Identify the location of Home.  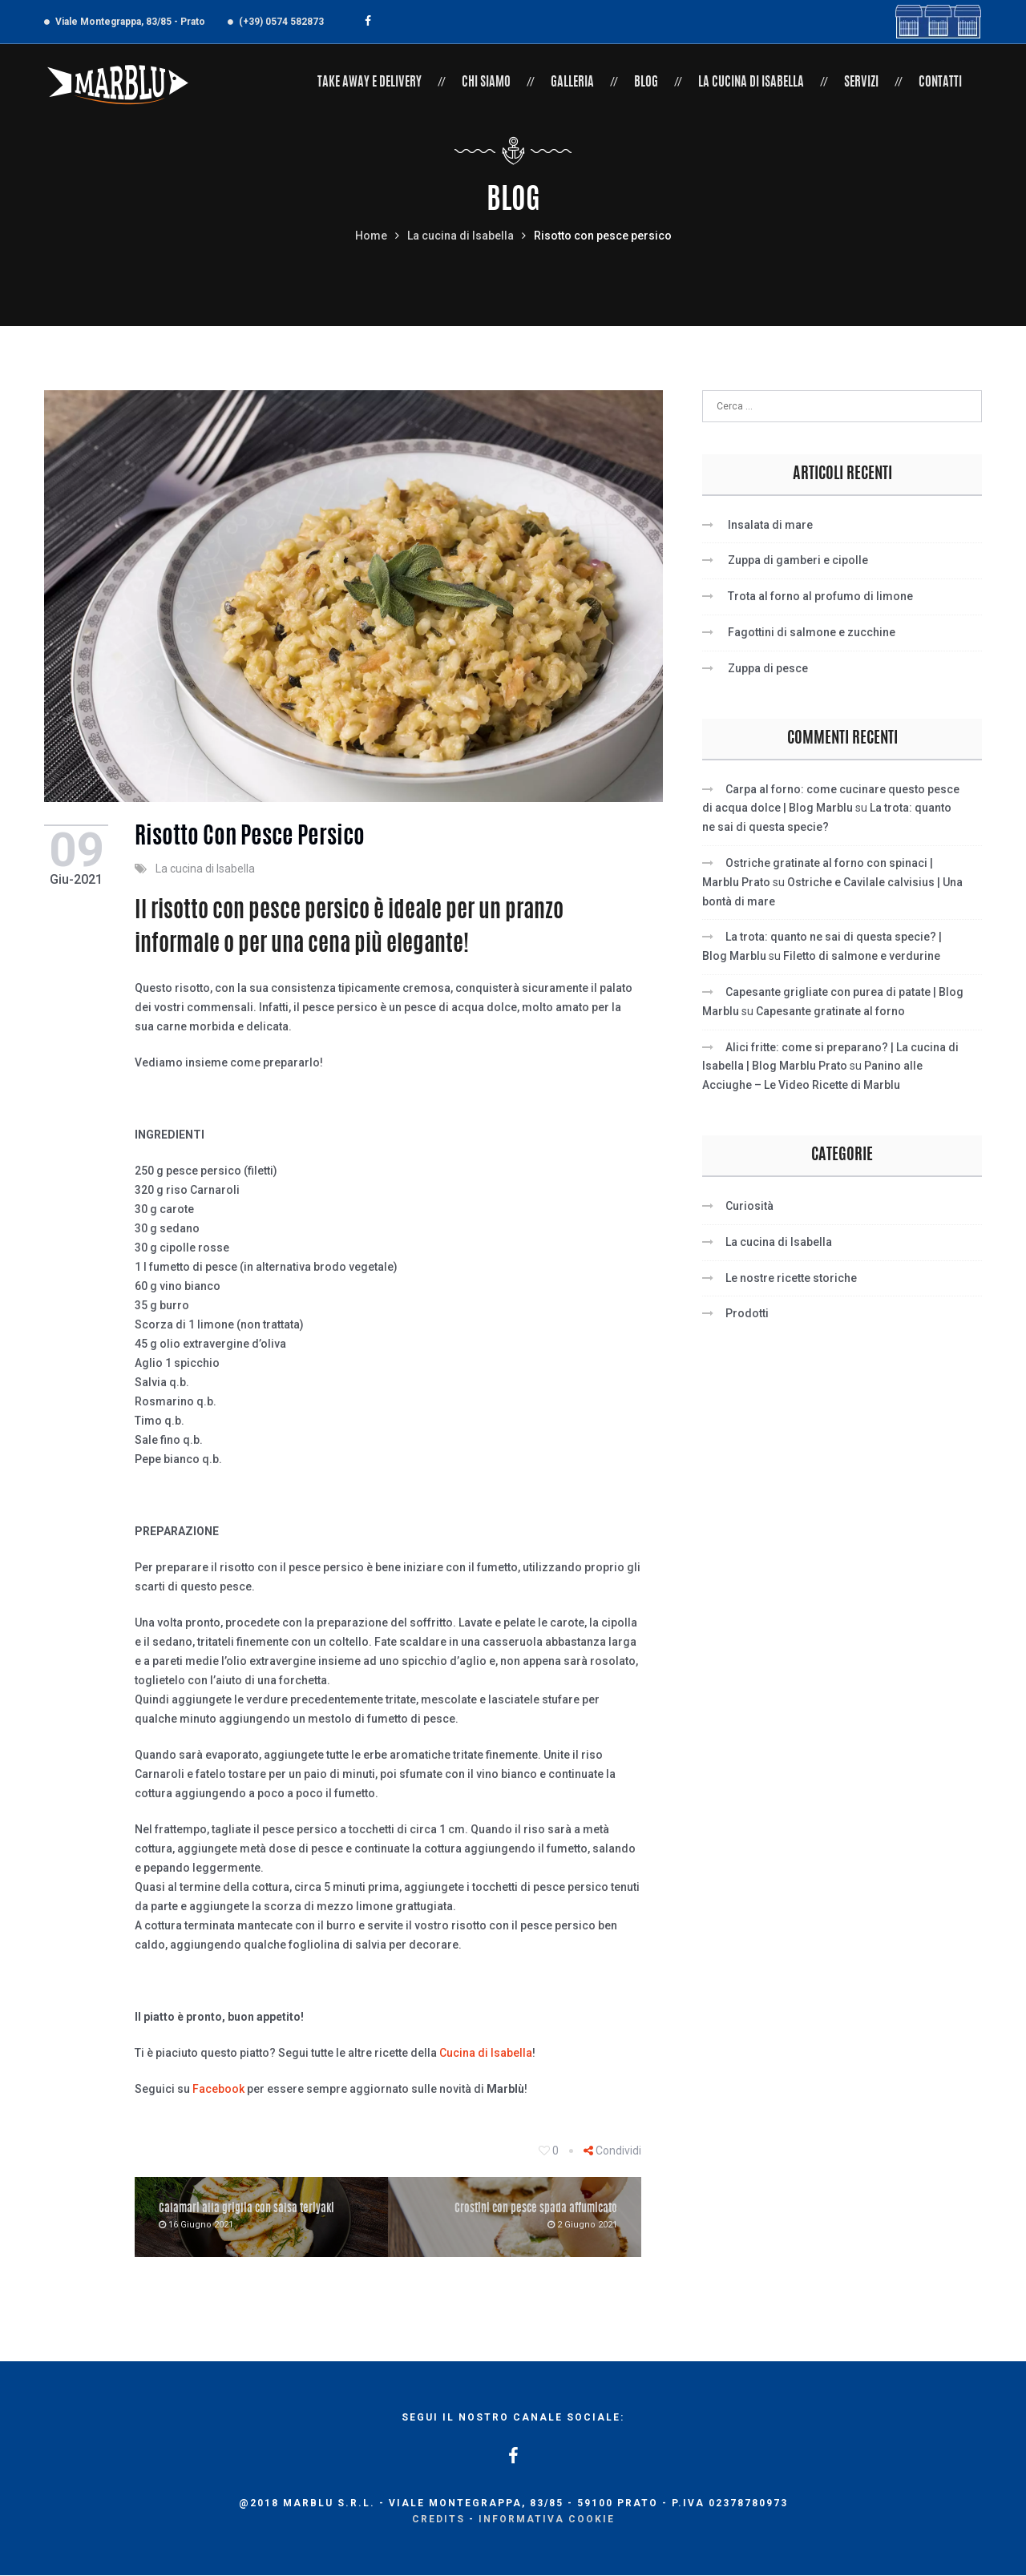
(371, 235).